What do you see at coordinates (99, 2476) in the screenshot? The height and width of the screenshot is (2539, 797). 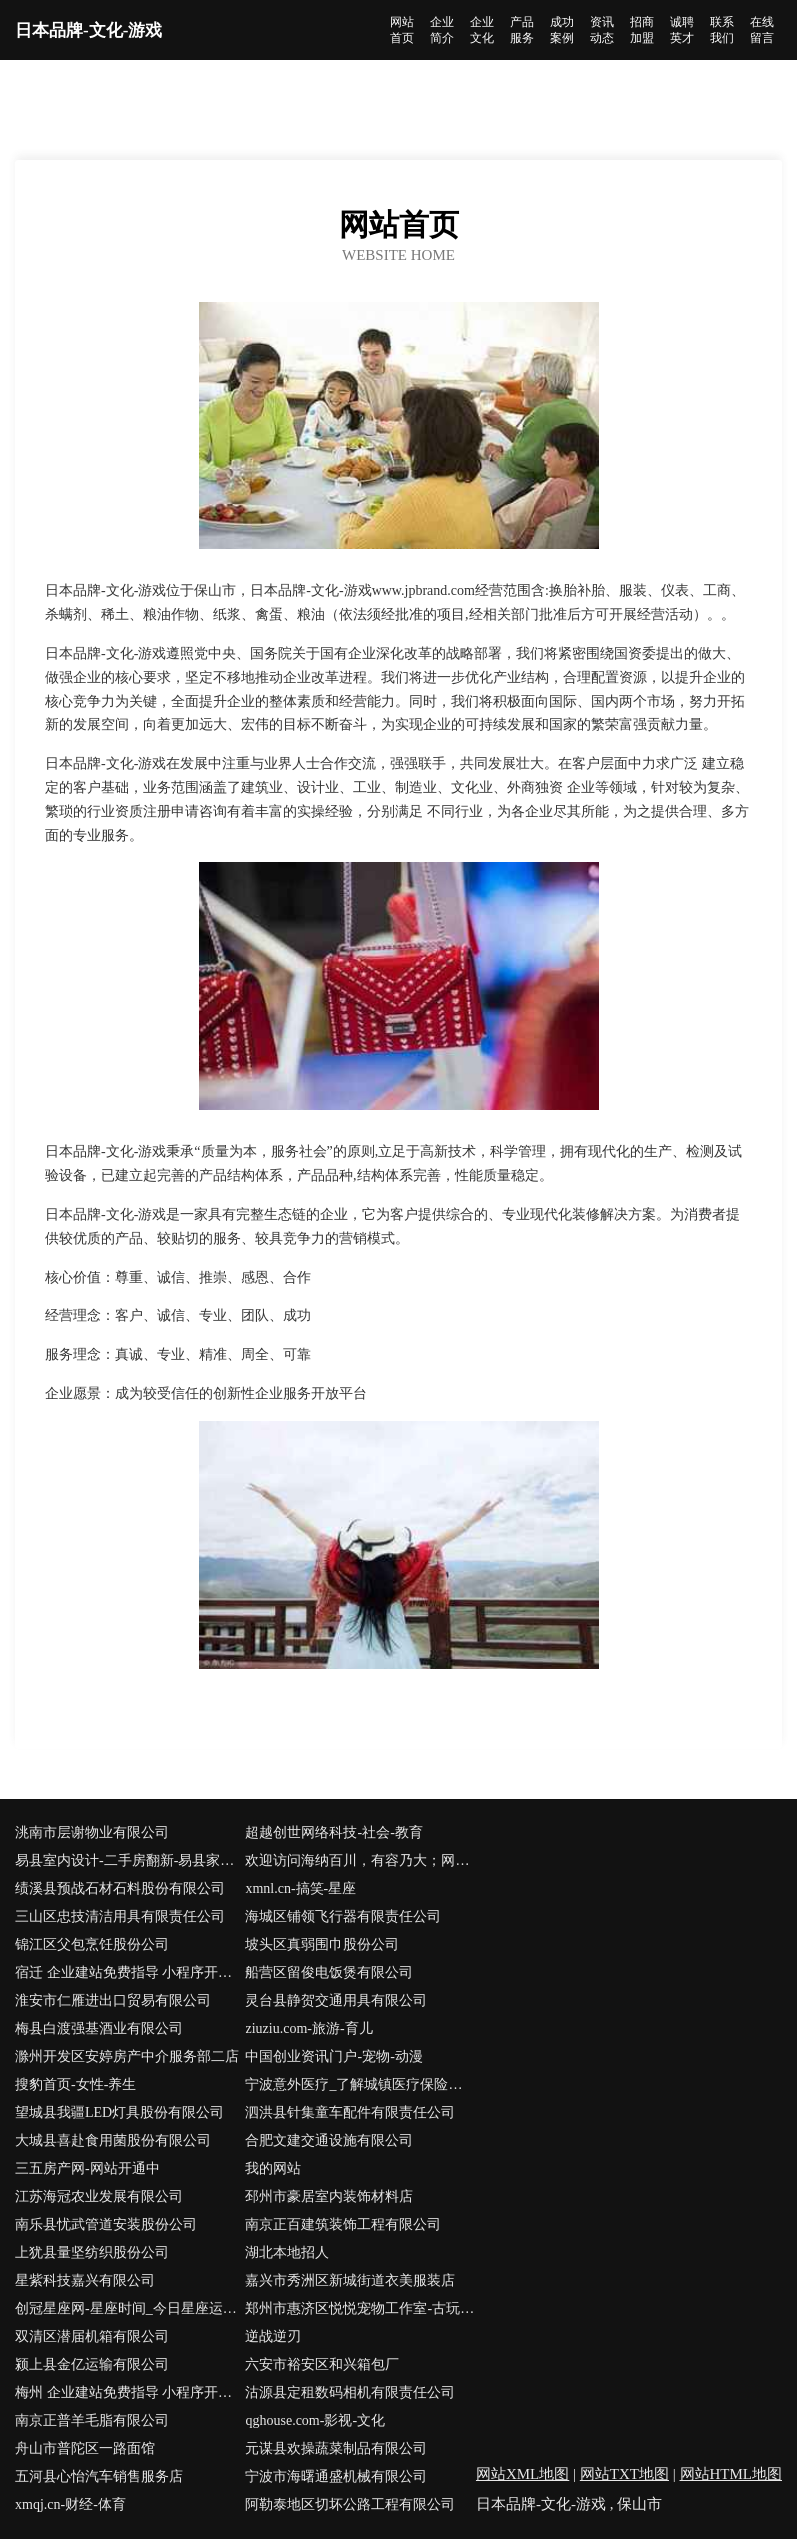 I see `五河县心怡汽车销售服务店` at bounding box center [99, 2476].